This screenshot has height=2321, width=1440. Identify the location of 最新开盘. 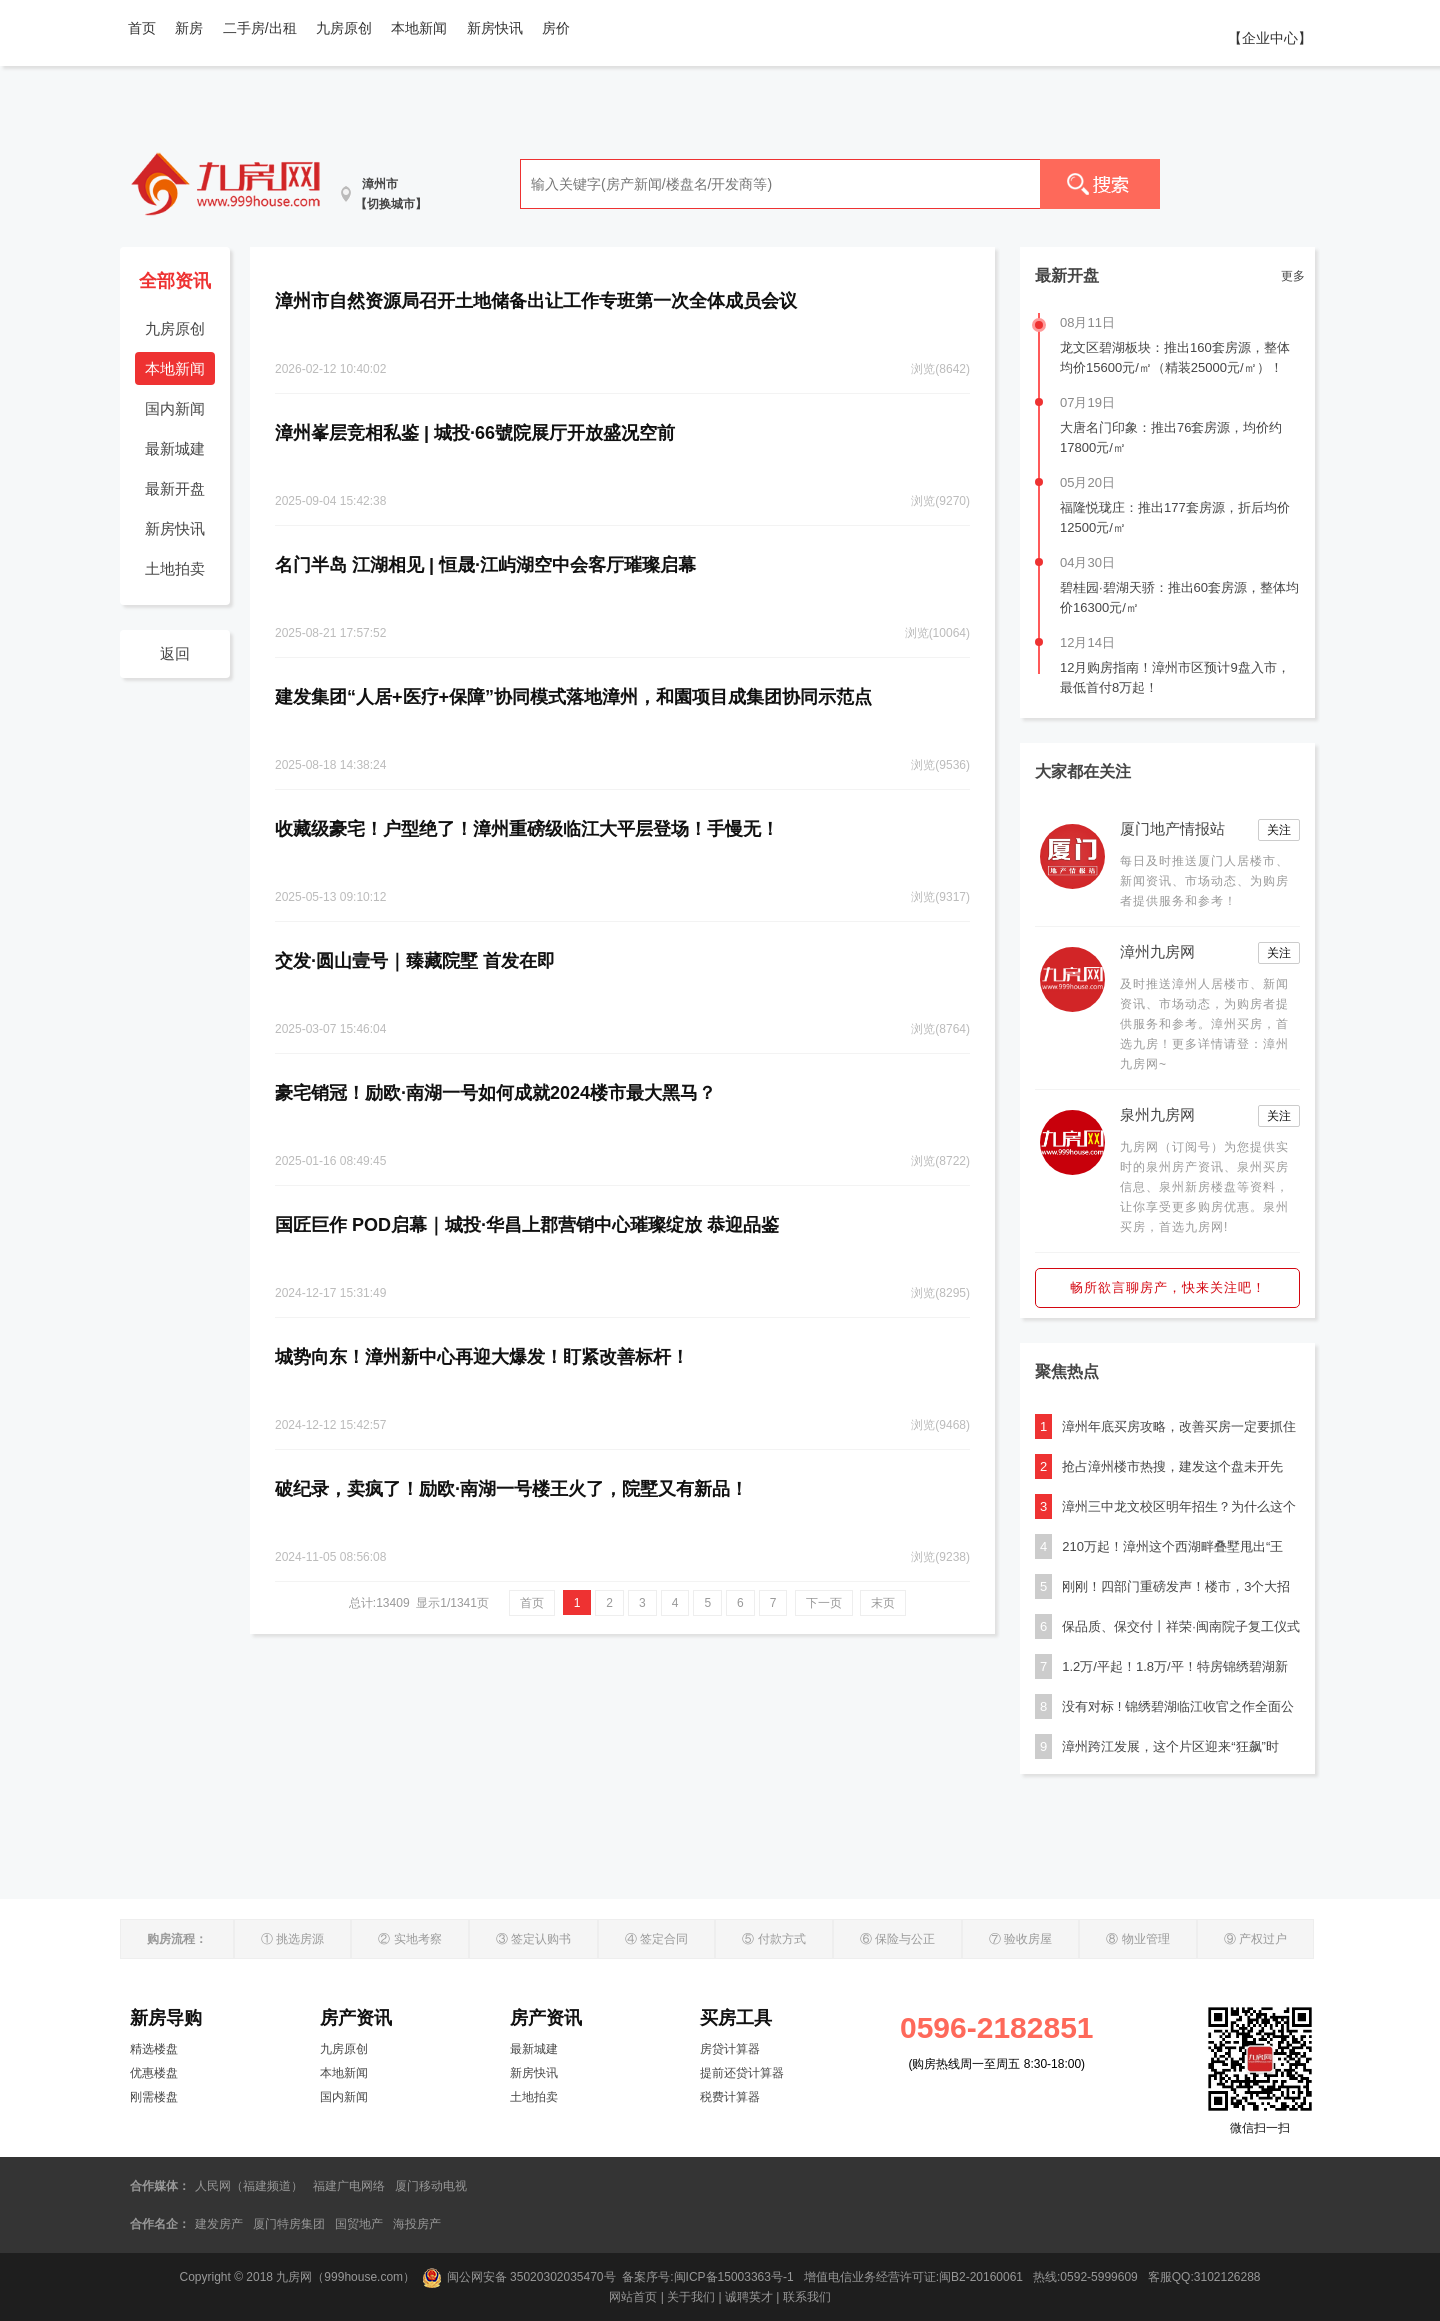
(175, 488).